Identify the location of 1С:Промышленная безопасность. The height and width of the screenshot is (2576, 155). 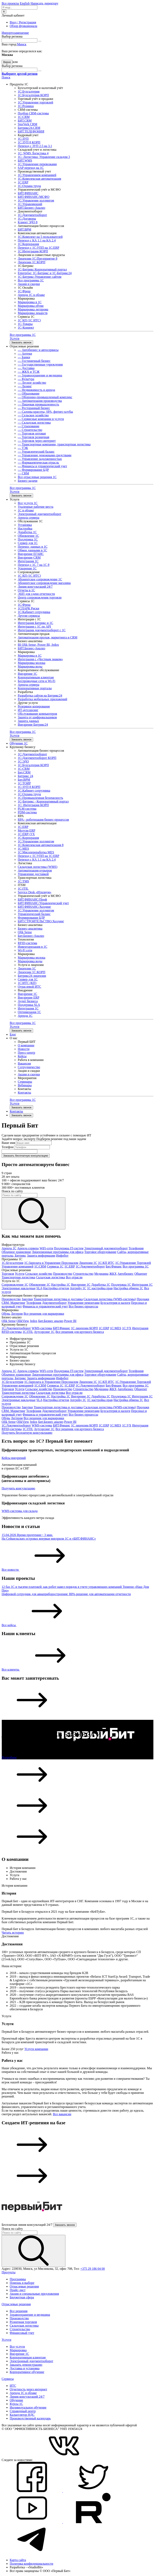
(40, 797).